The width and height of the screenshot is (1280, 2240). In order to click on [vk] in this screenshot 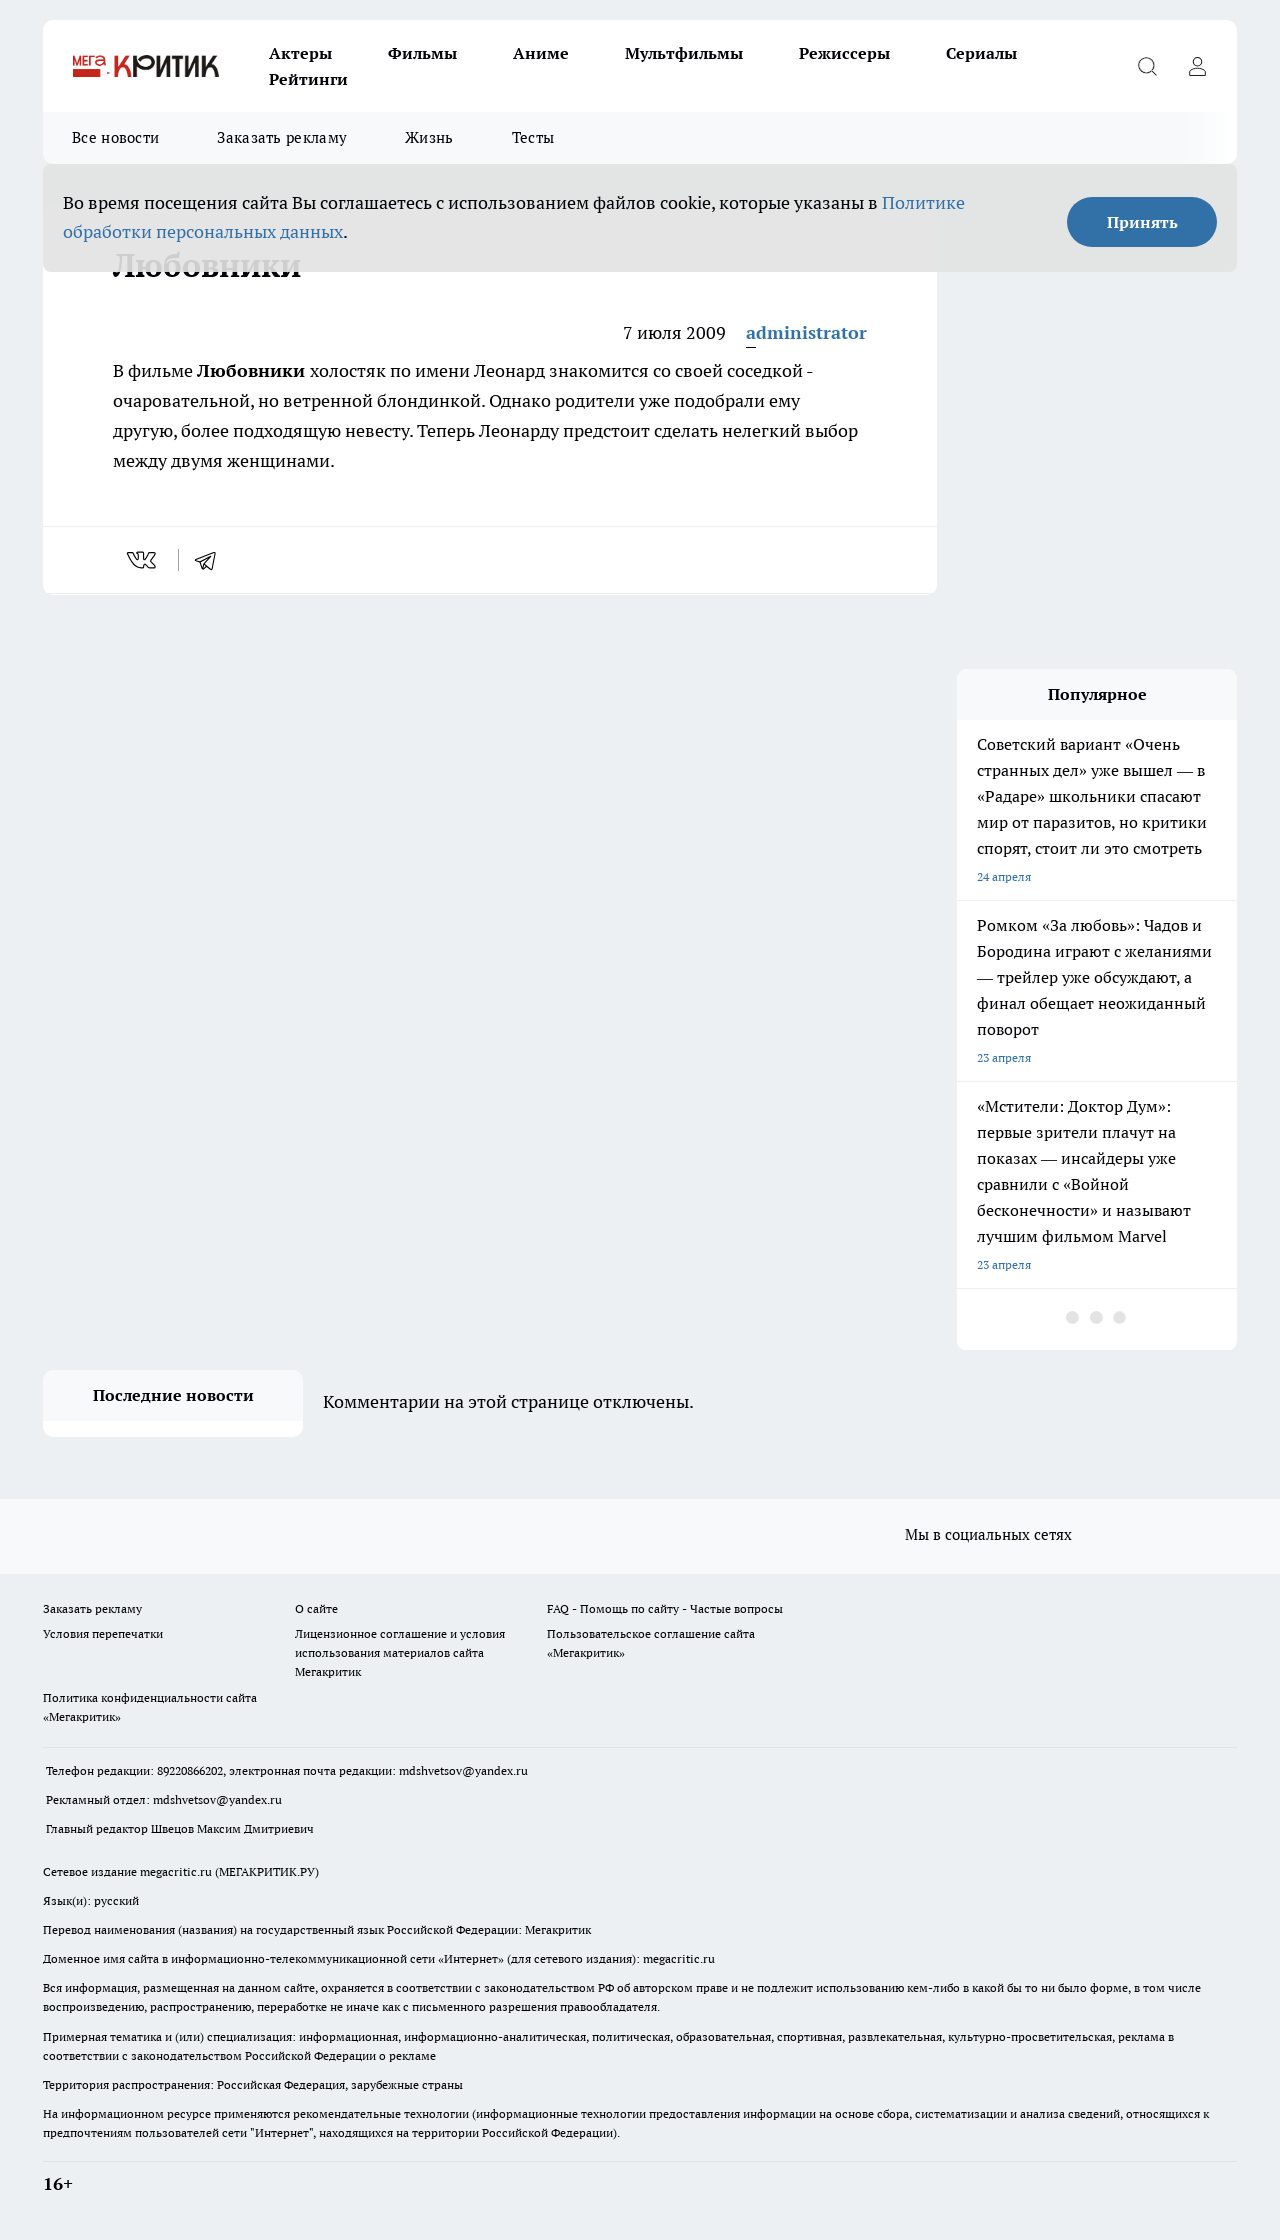, I will do `click(143, 560)`.